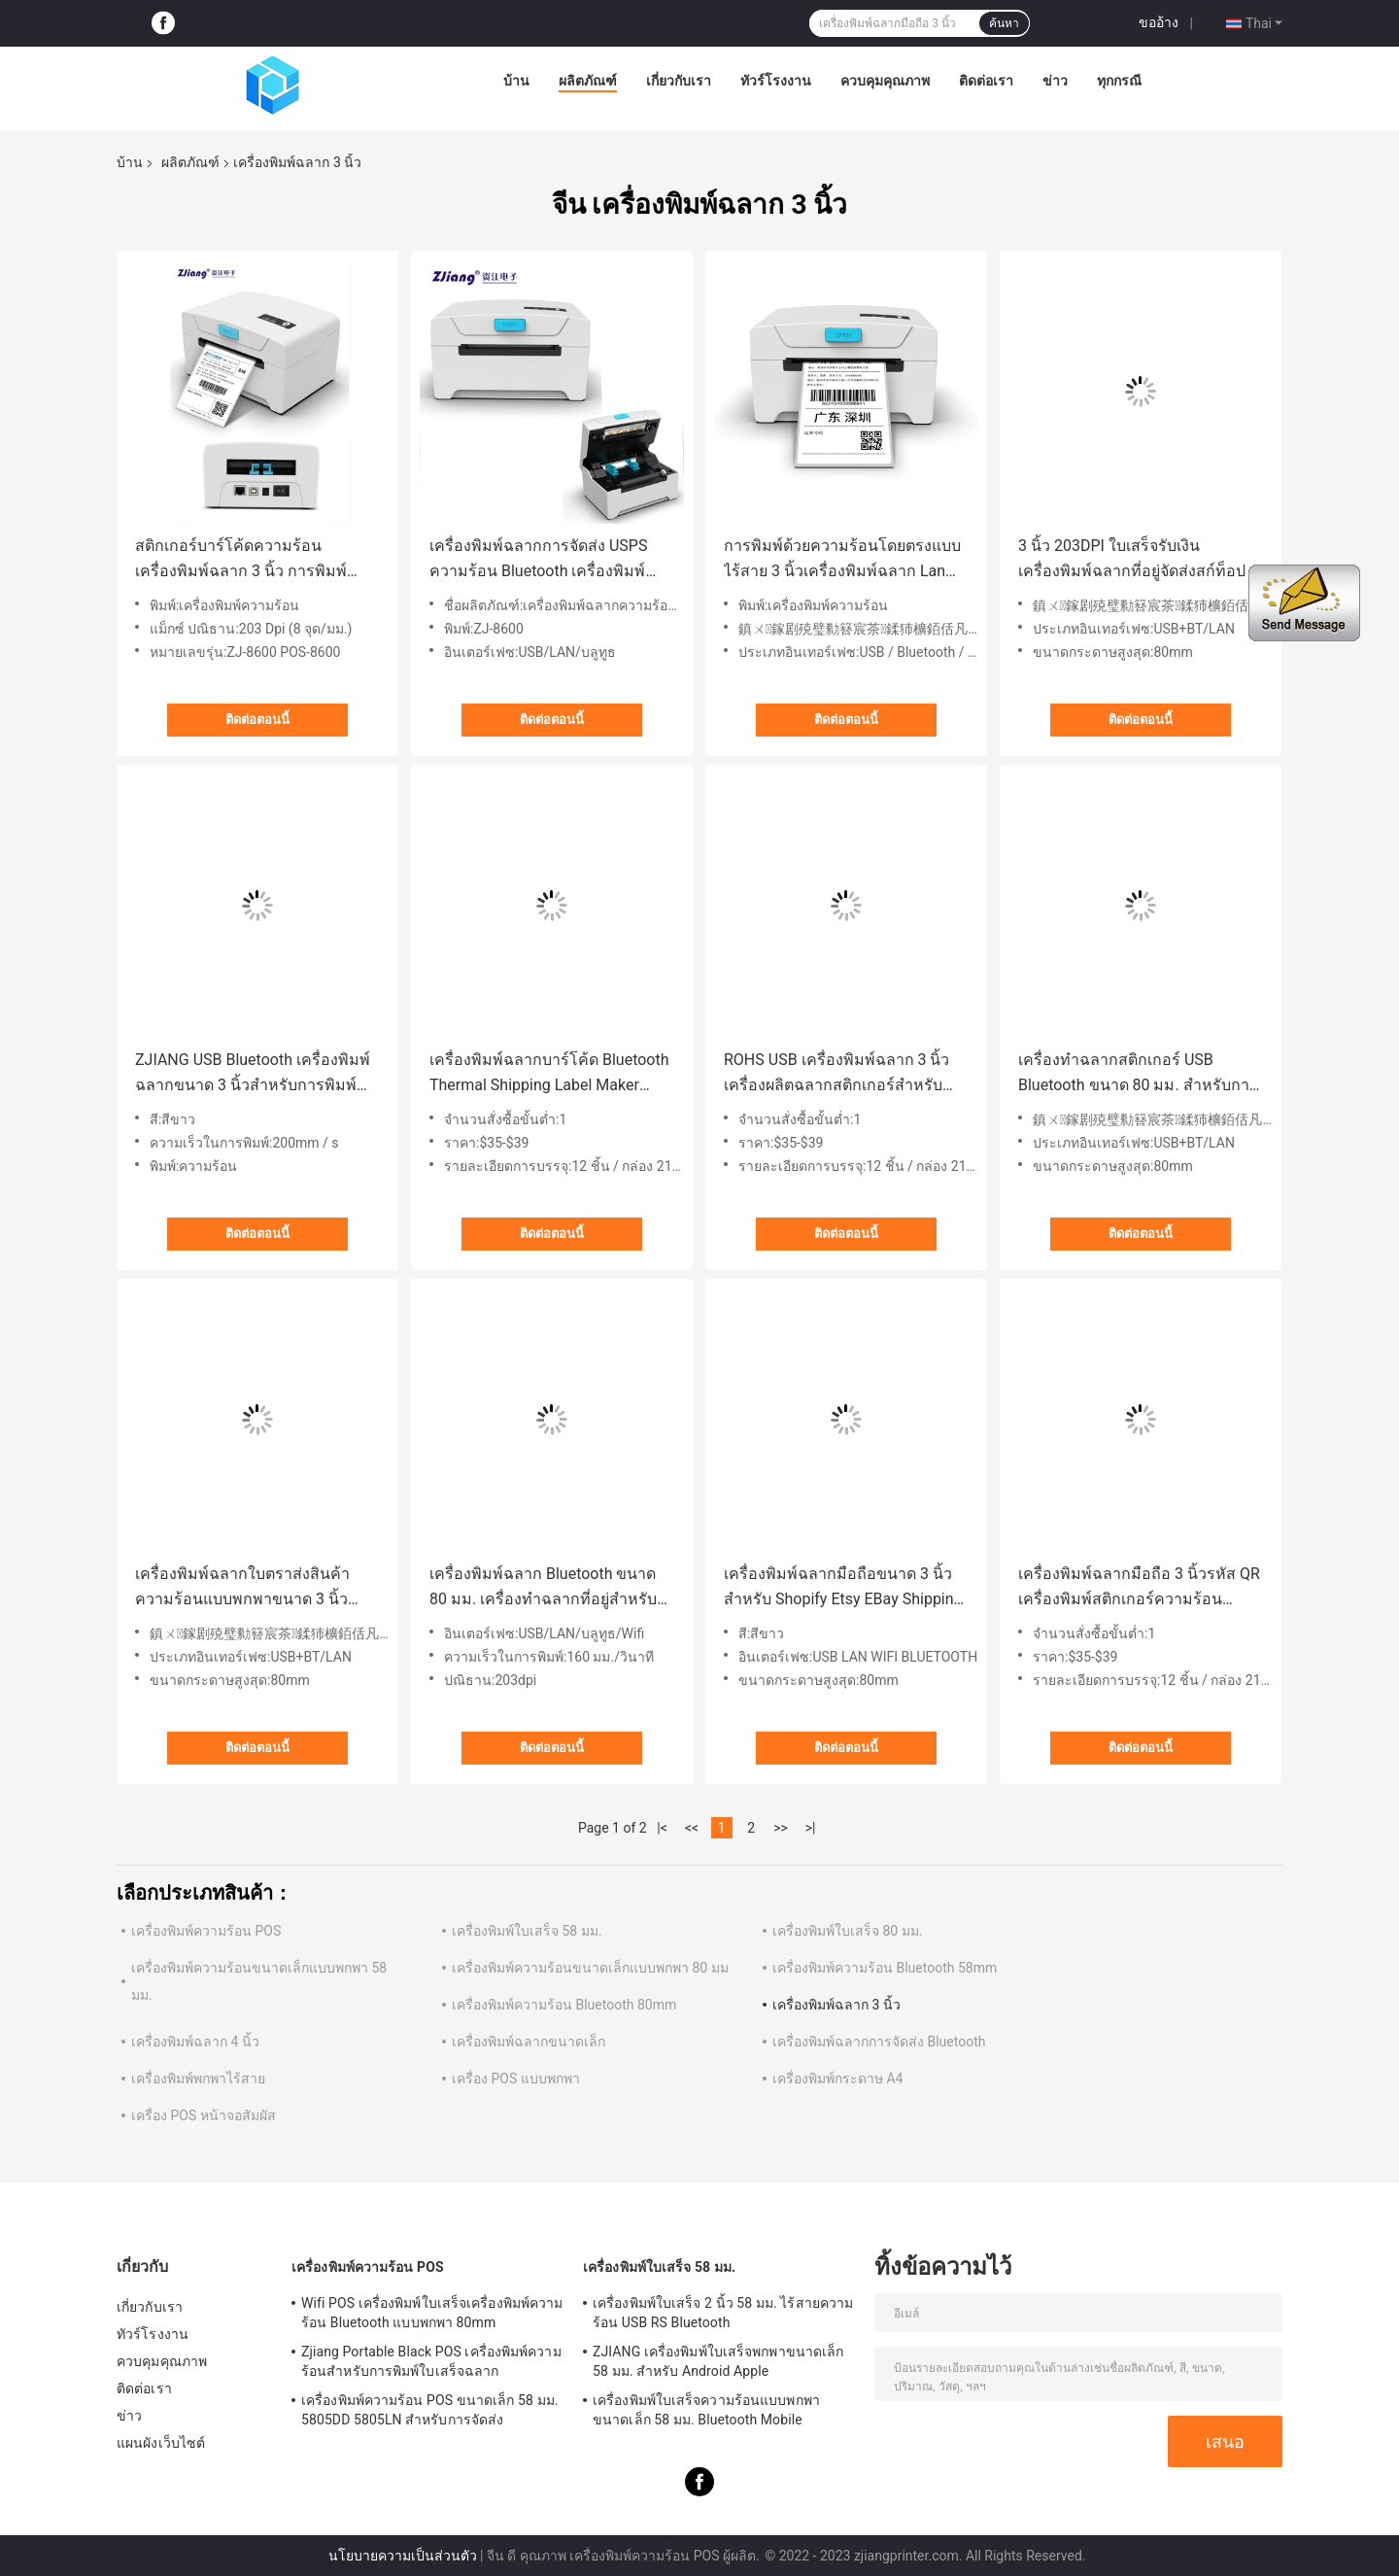 This screenshot has height=2576, width=1399. What do you see at coordinates (842, 560) in the screenshot?
I see `การพิมพ์ด้วยความร้อนโดยตรงแบบไร้สาย 3 นิ้วเครื่องพิมพ์ฉลาก Lan USPS เครื่องพิมพ์ฉลากการจัดส่ง` at bounding box center [842, 560].